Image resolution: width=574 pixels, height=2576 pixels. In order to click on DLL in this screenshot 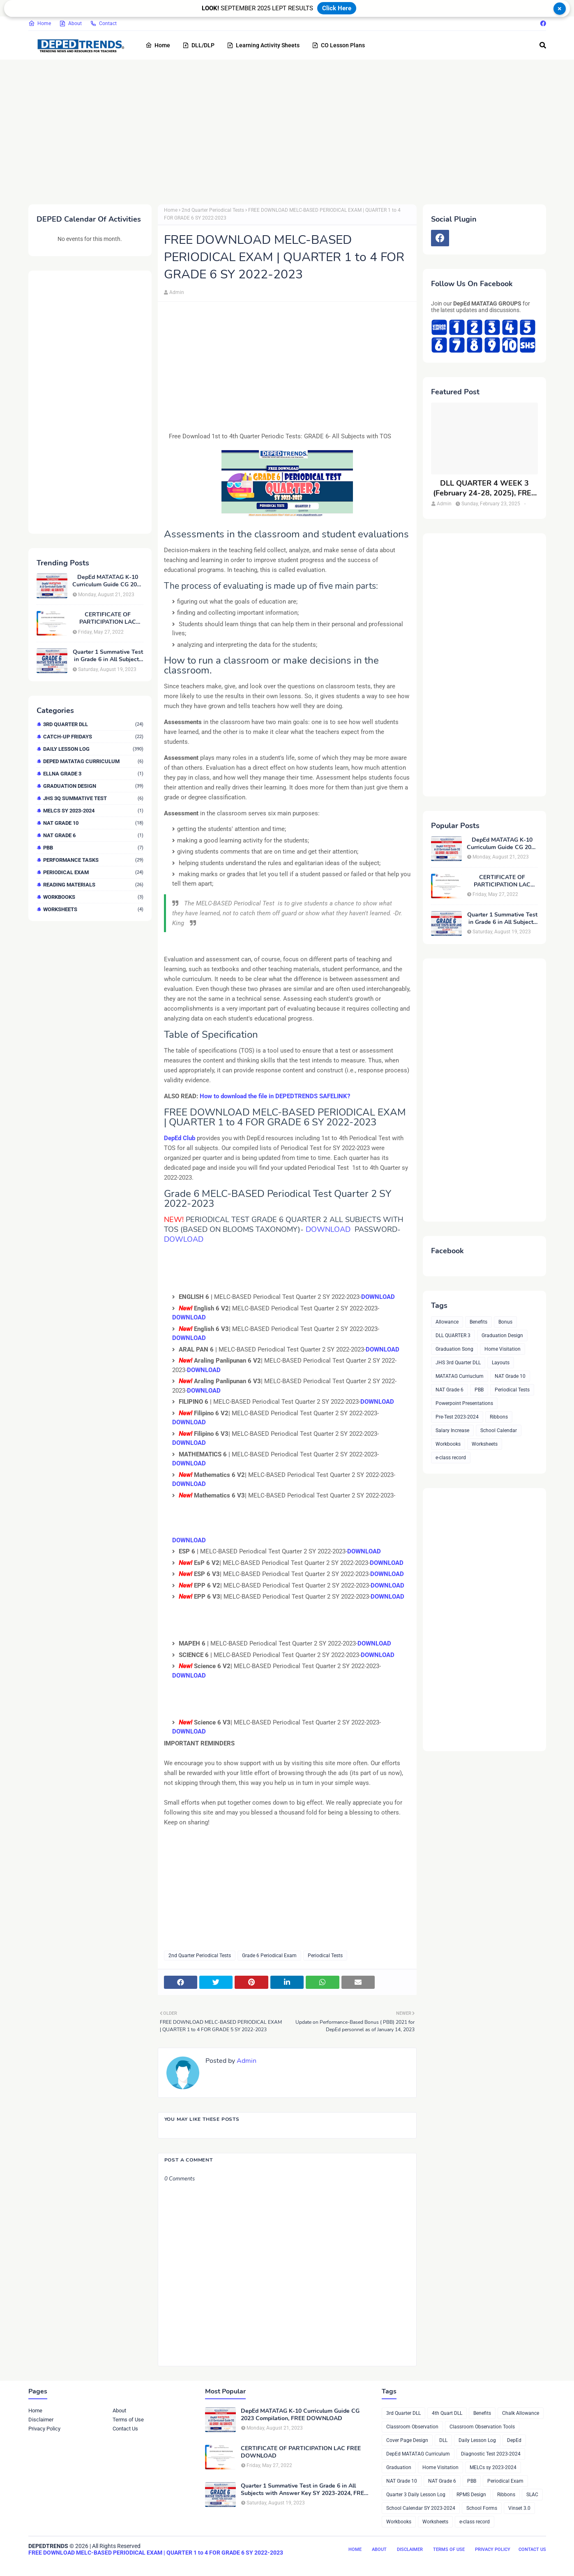, I will do `click(443, 2440)`.